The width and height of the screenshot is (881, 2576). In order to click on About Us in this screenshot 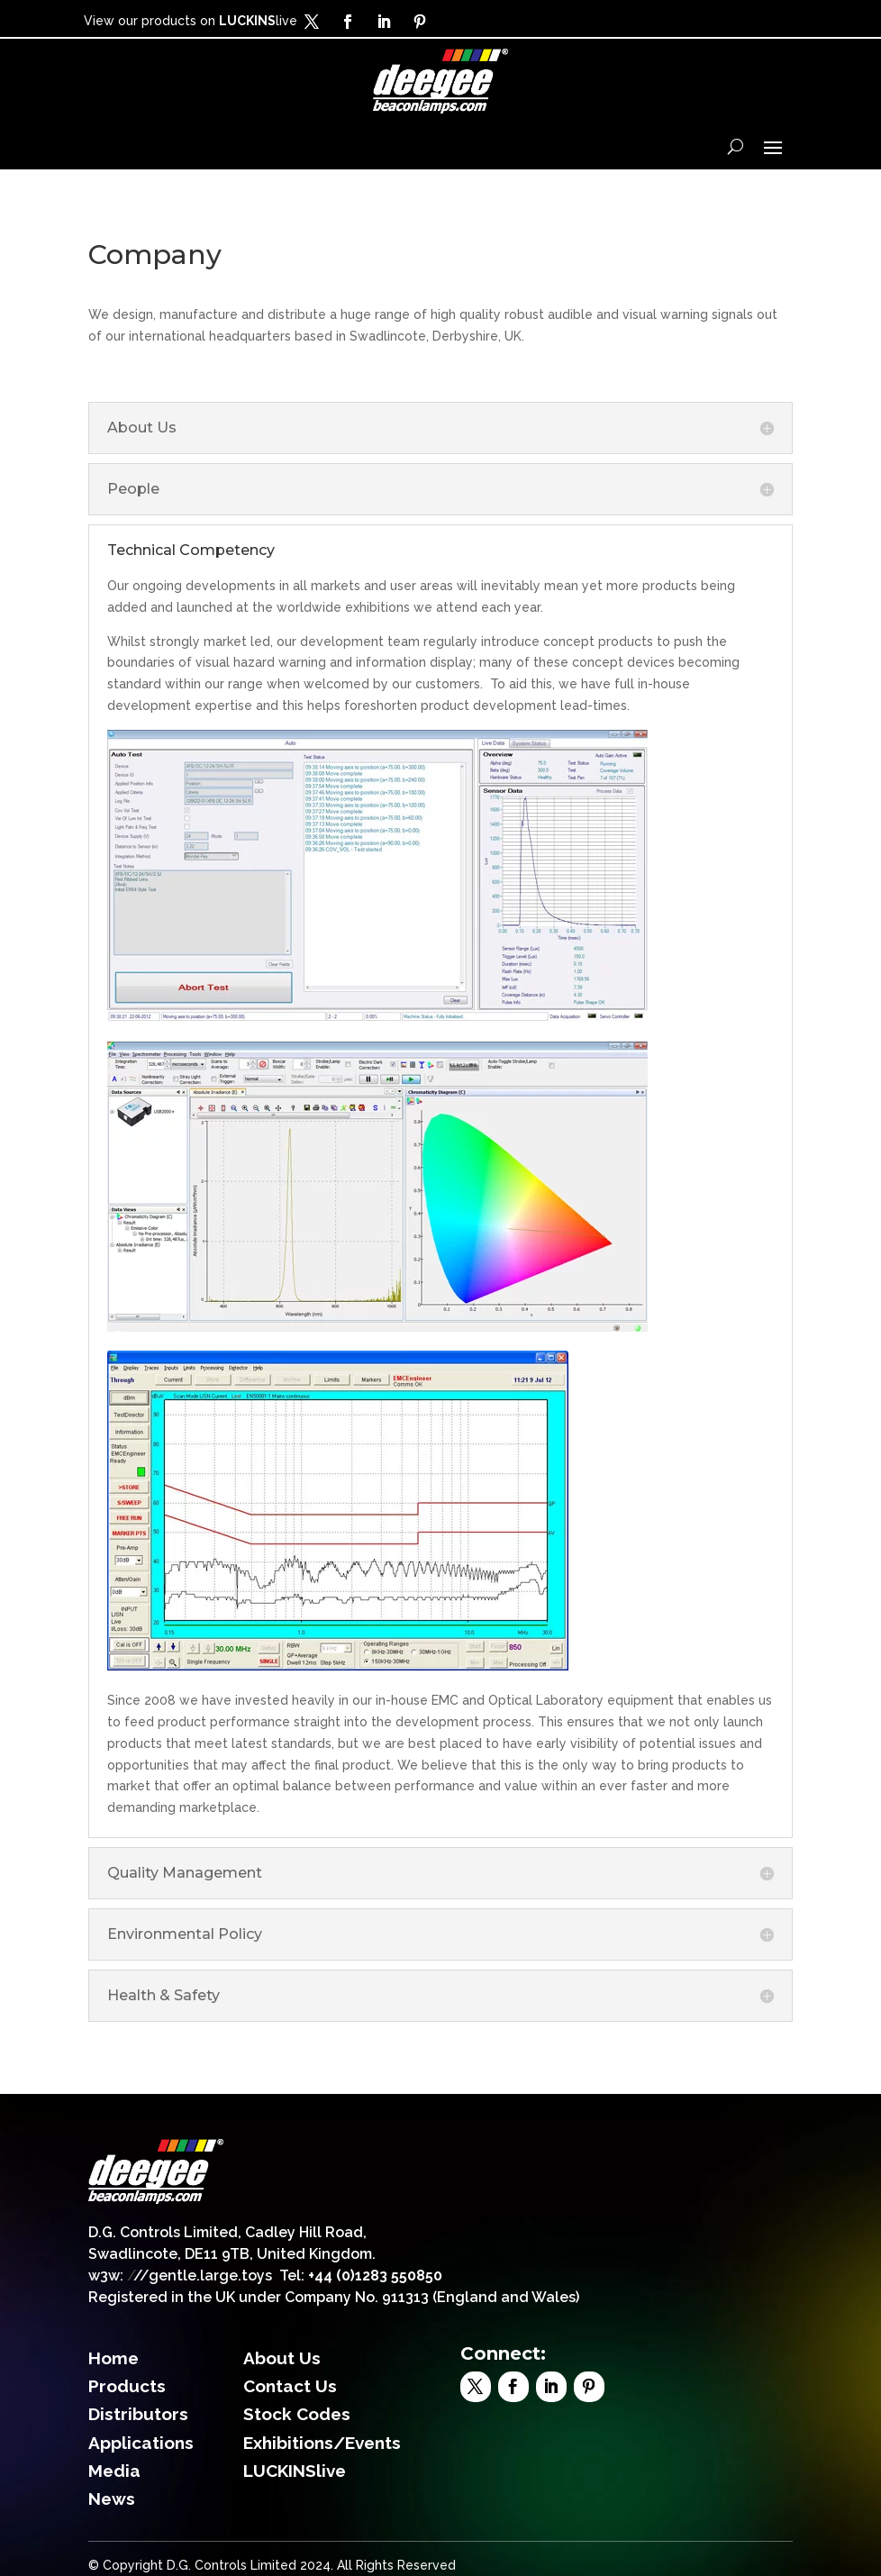, I will do `click(282, 2358)`.